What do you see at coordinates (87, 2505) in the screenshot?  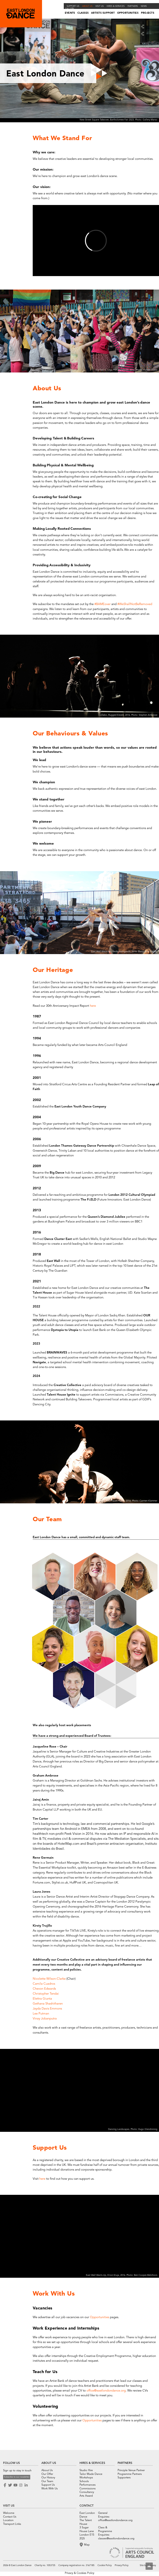 I see `CONTACT` at bounding box center [87, 2505].